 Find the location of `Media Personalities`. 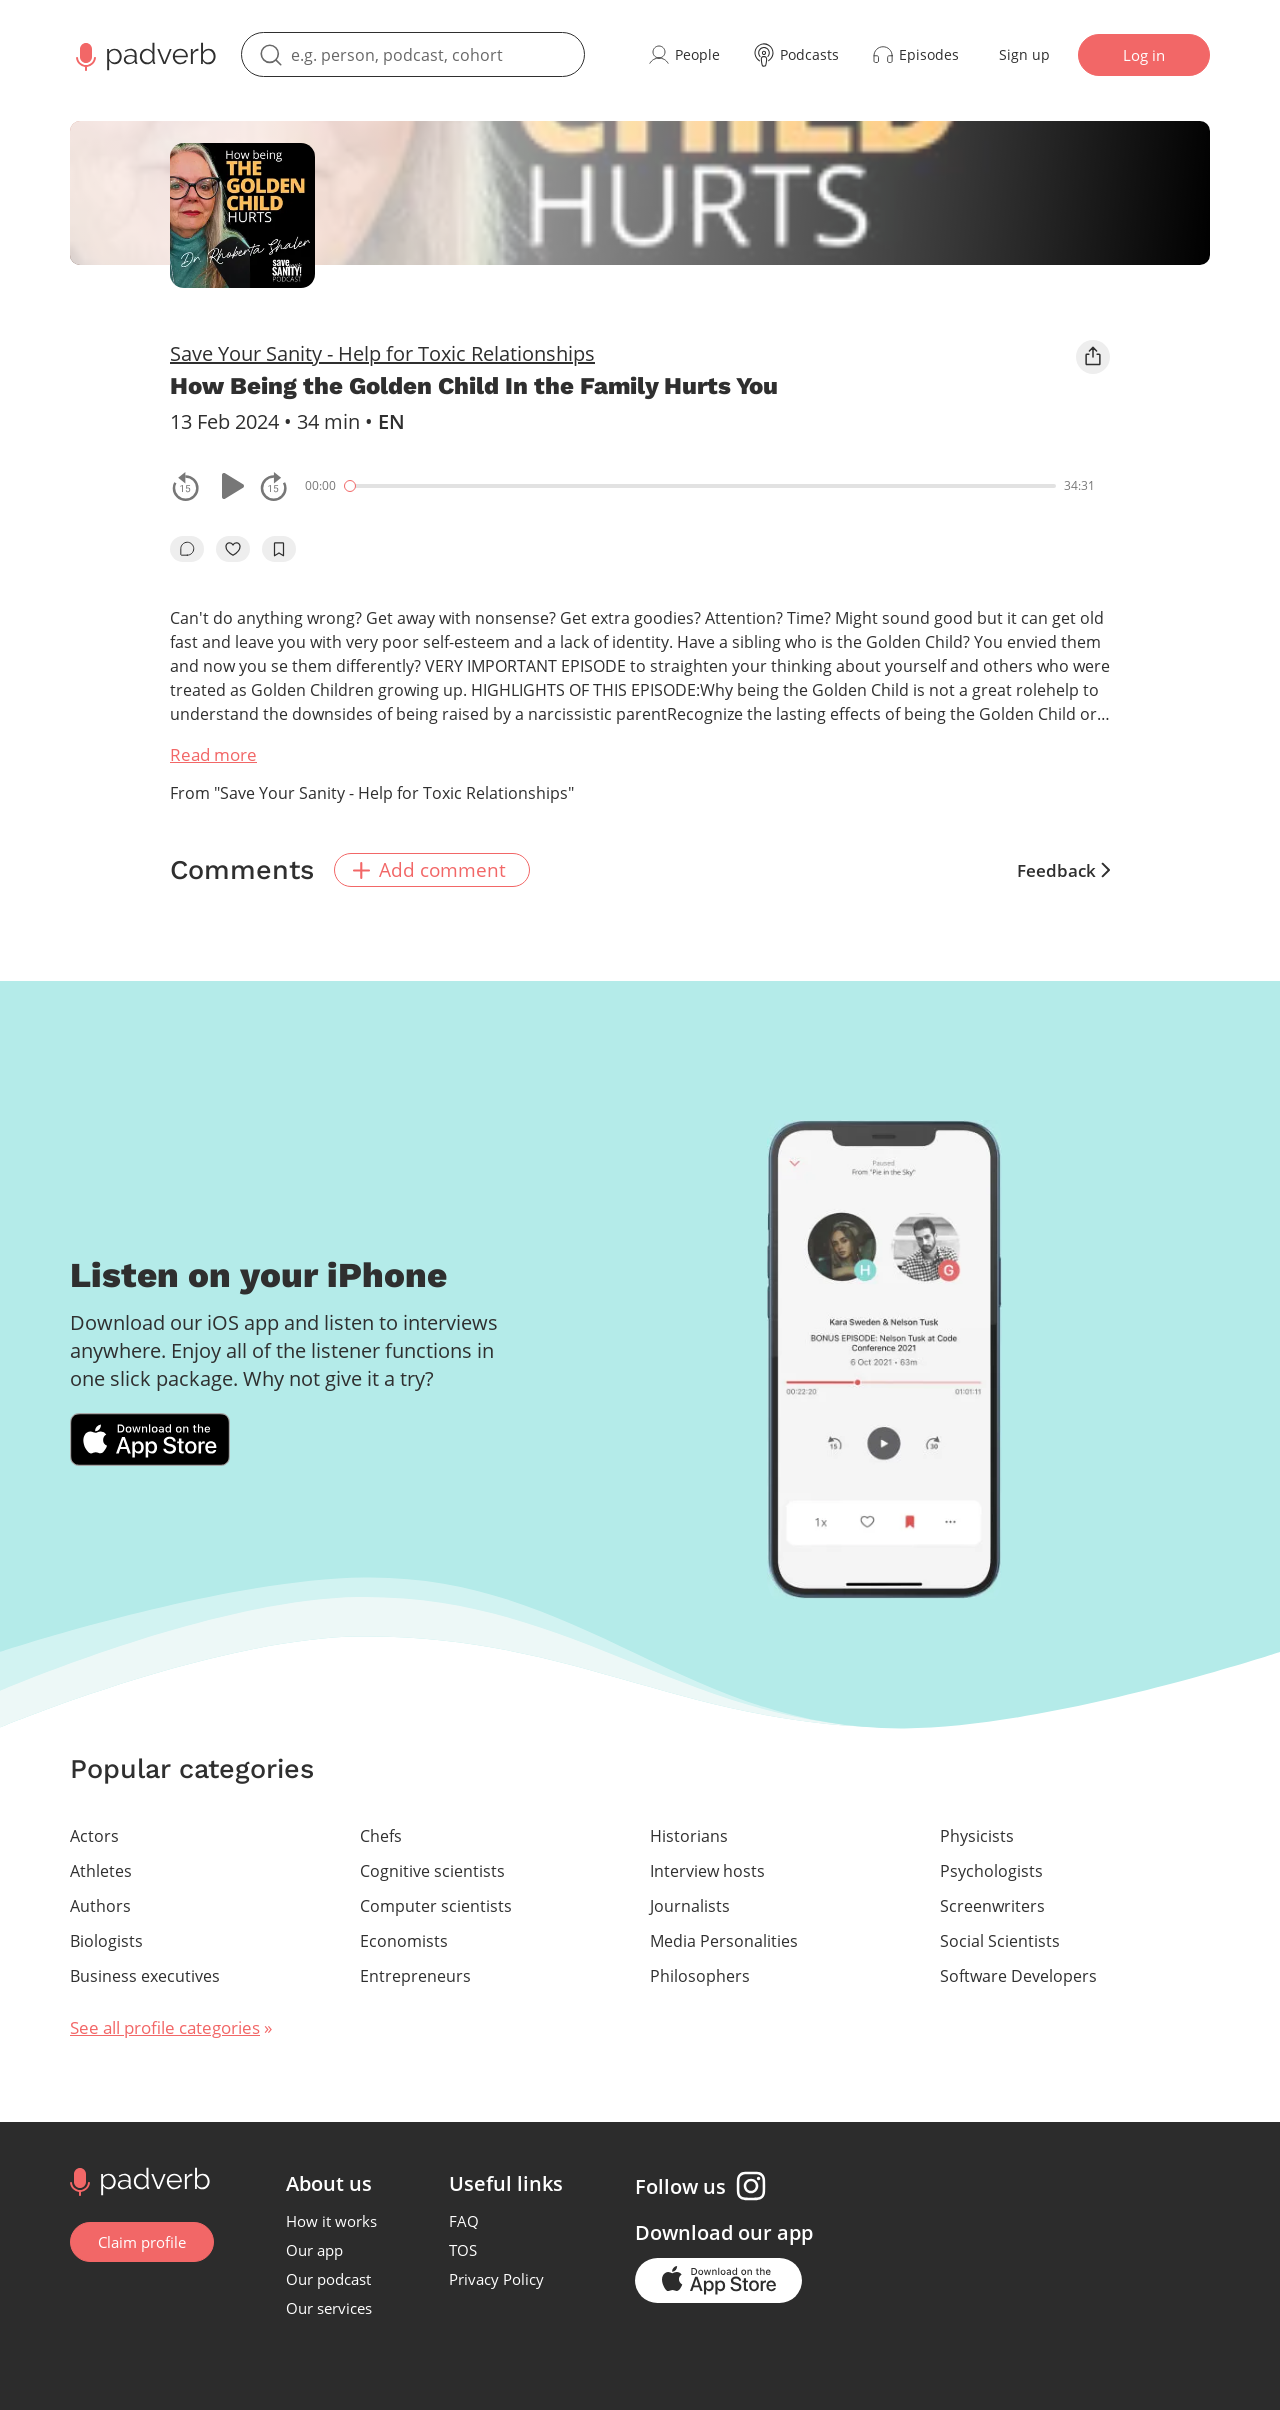

Media Personalities is located at coordinates (724, 1941).